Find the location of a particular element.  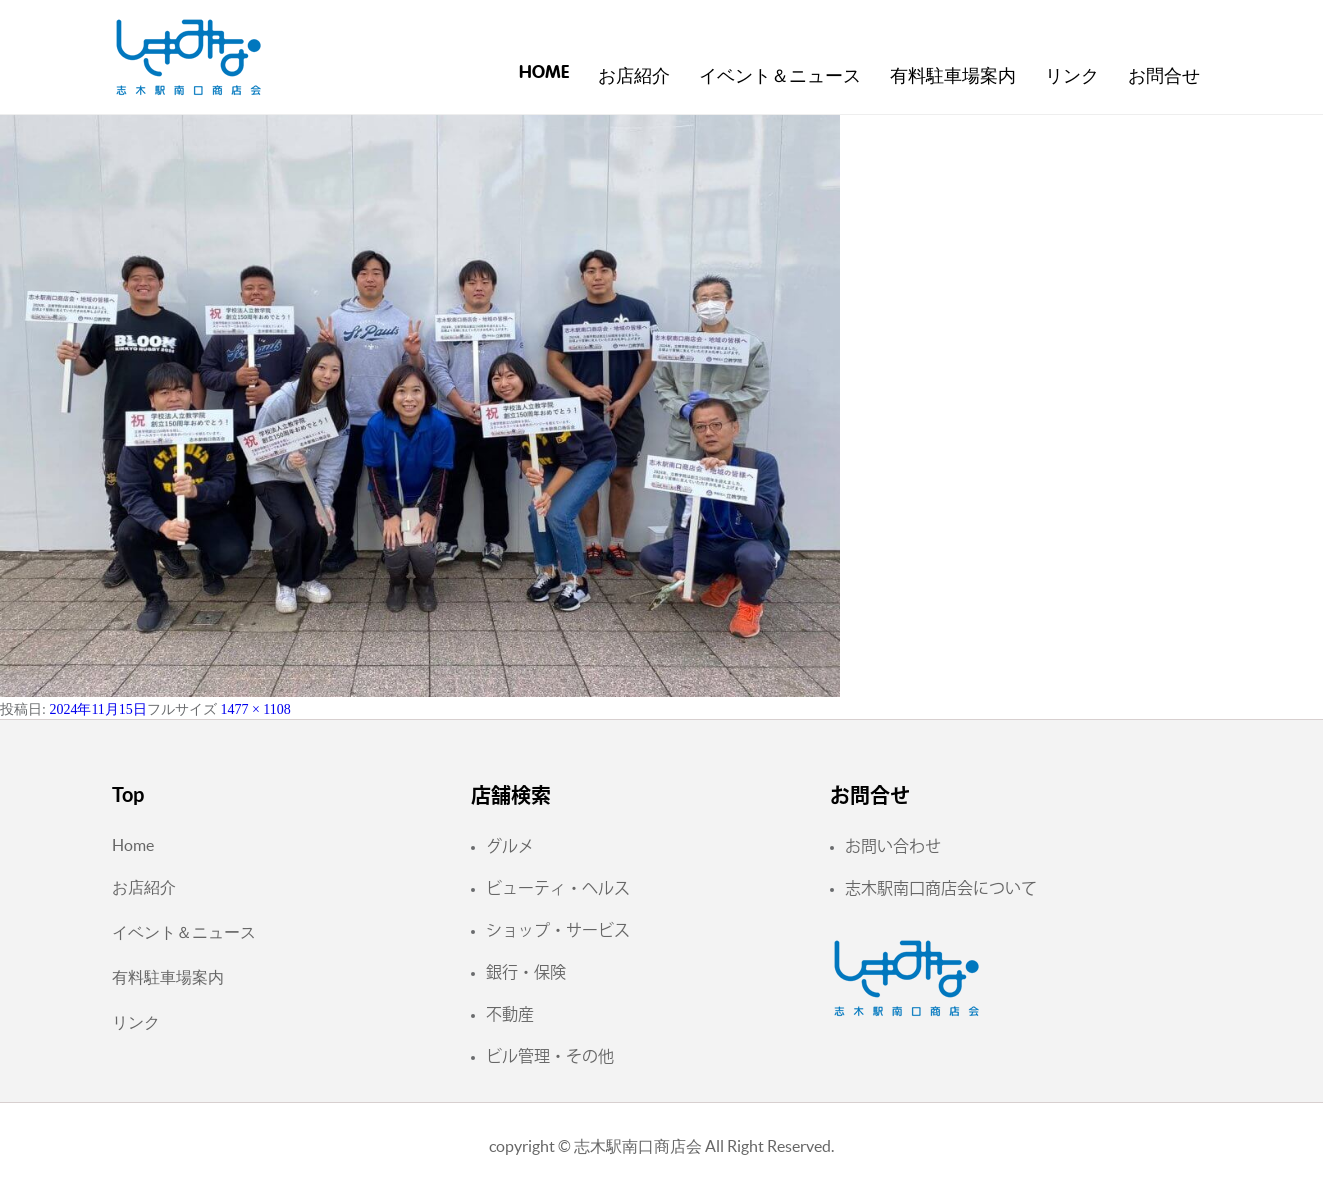

リンク is located at coordinates (1072, 77).